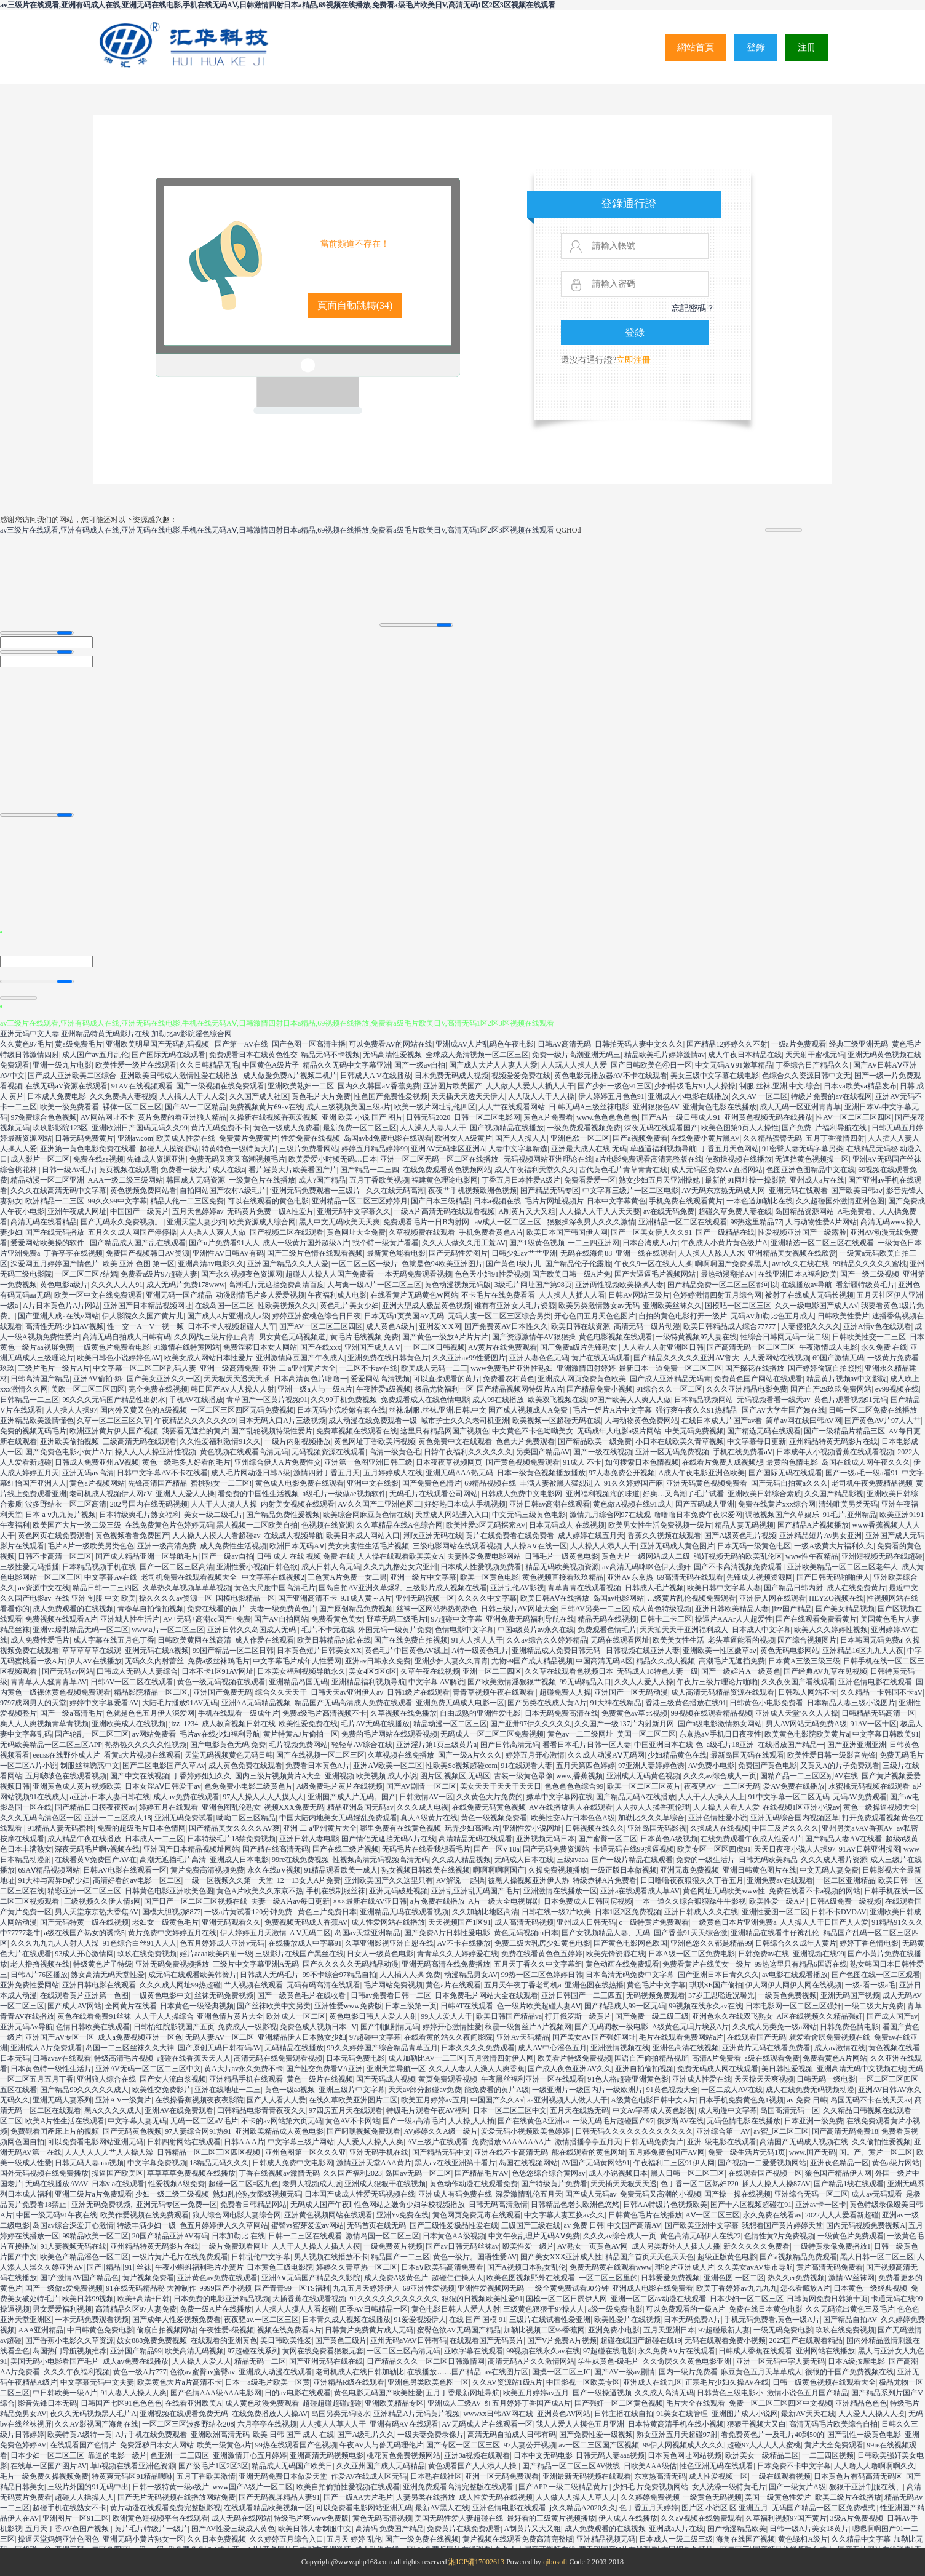 The height and width of the screenshot is (2576, 925). What do you see at coordinates (727, 2382) in the screenshot?
I see `正宗毛片少妇久操AV在线` at bounding box center [727, 2382].